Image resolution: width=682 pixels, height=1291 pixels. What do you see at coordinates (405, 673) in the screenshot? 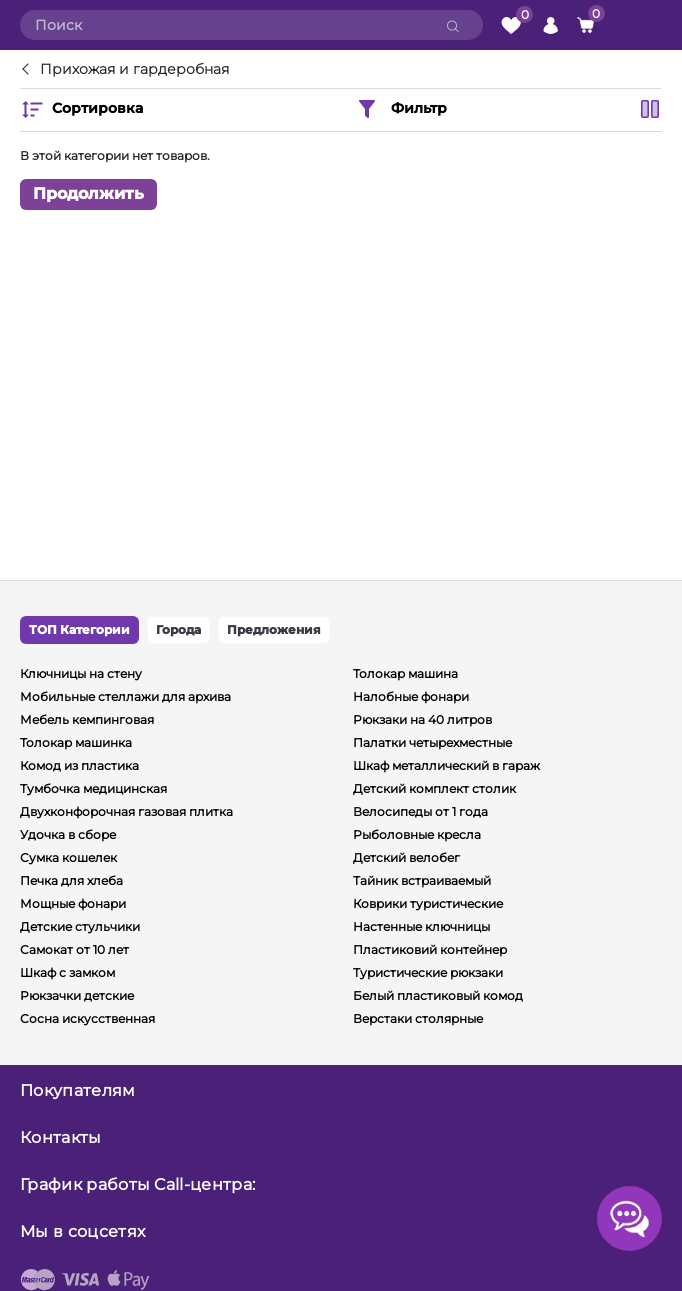
I see `Толокар машина` at bounding box center [405, 673].